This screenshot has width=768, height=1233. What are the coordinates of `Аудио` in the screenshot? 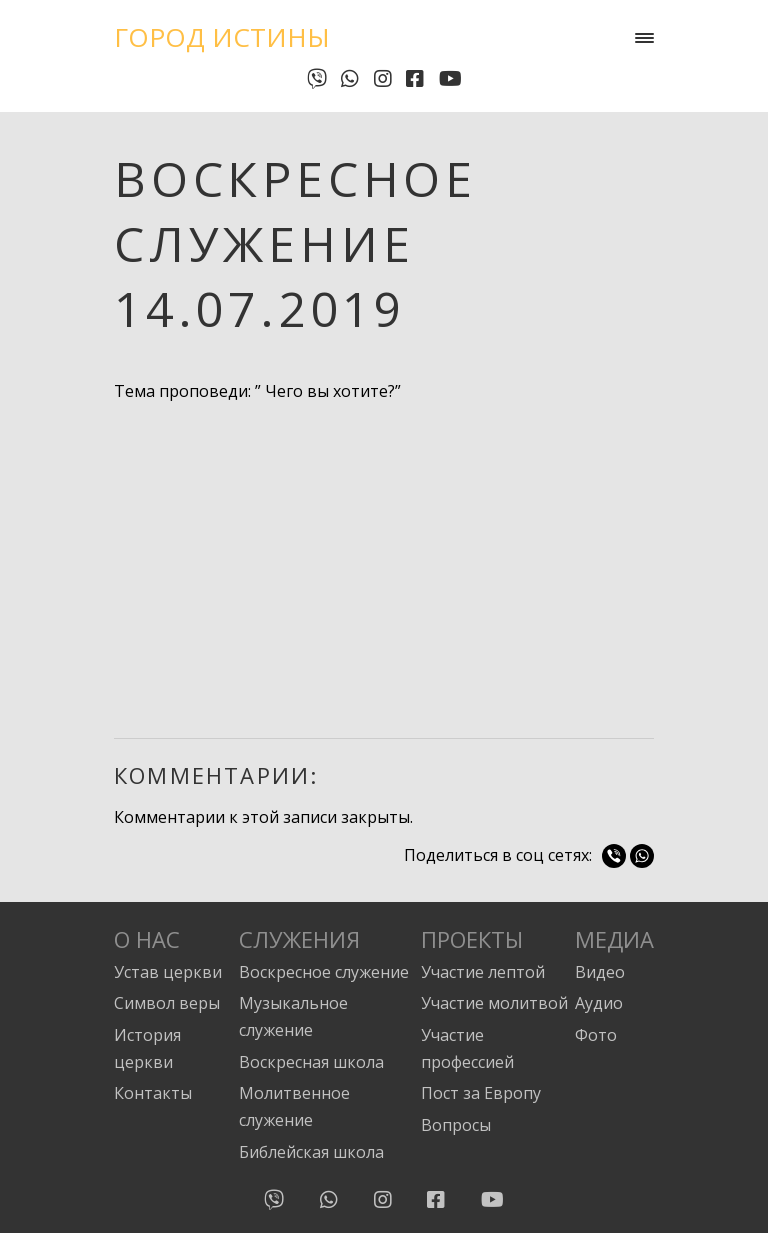 It's located at (599, 1003).